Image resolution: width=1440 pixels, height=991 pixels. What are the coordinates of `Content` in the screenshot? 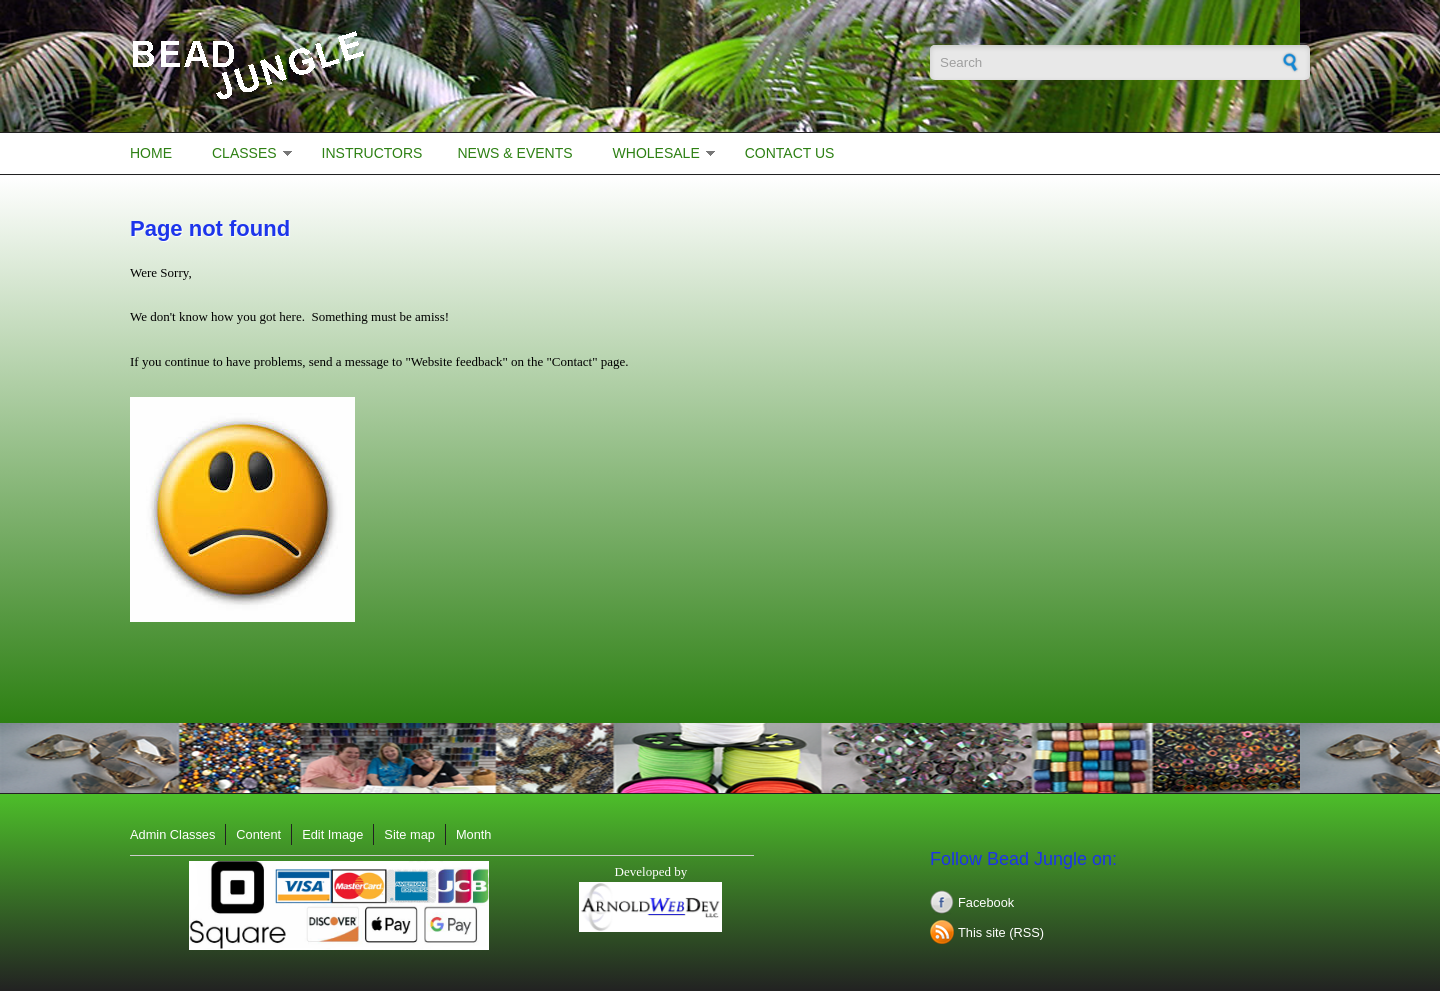 It's located at (258, 834).